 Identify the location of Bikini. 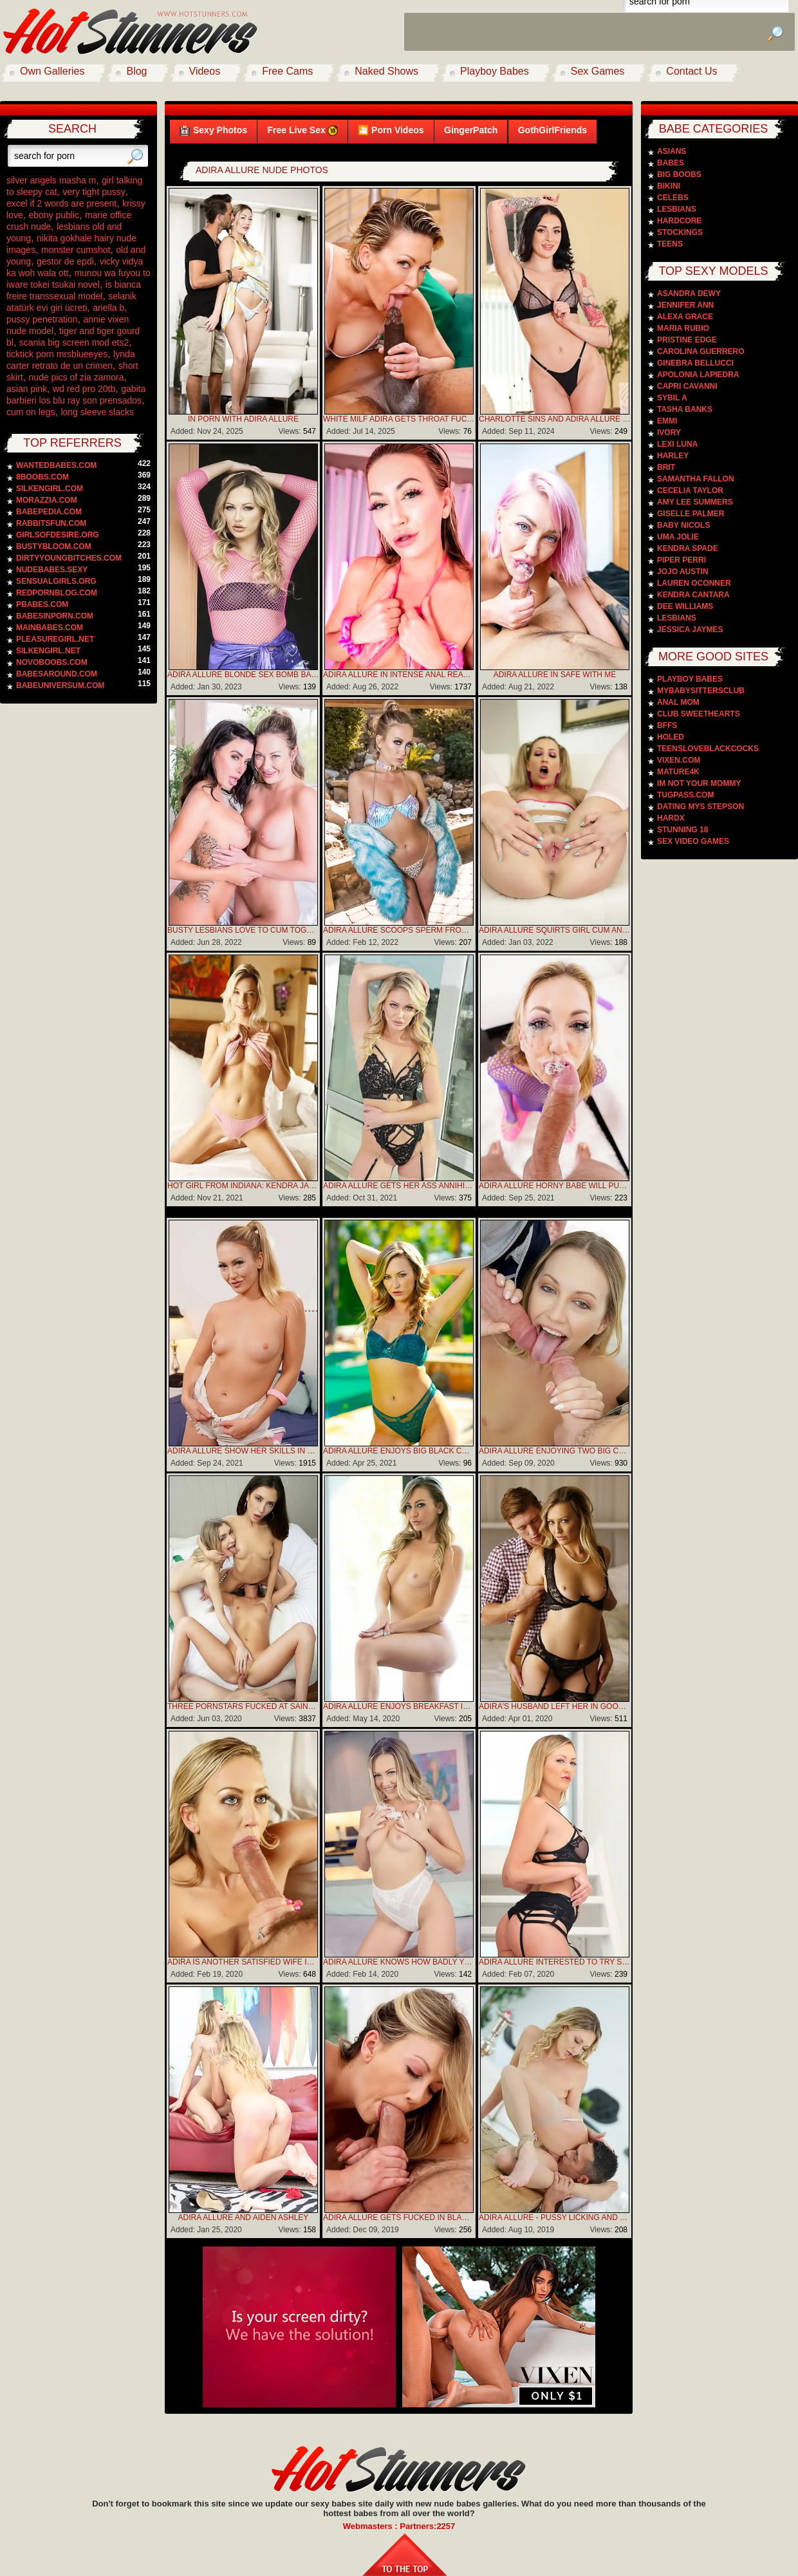
(668, 186).